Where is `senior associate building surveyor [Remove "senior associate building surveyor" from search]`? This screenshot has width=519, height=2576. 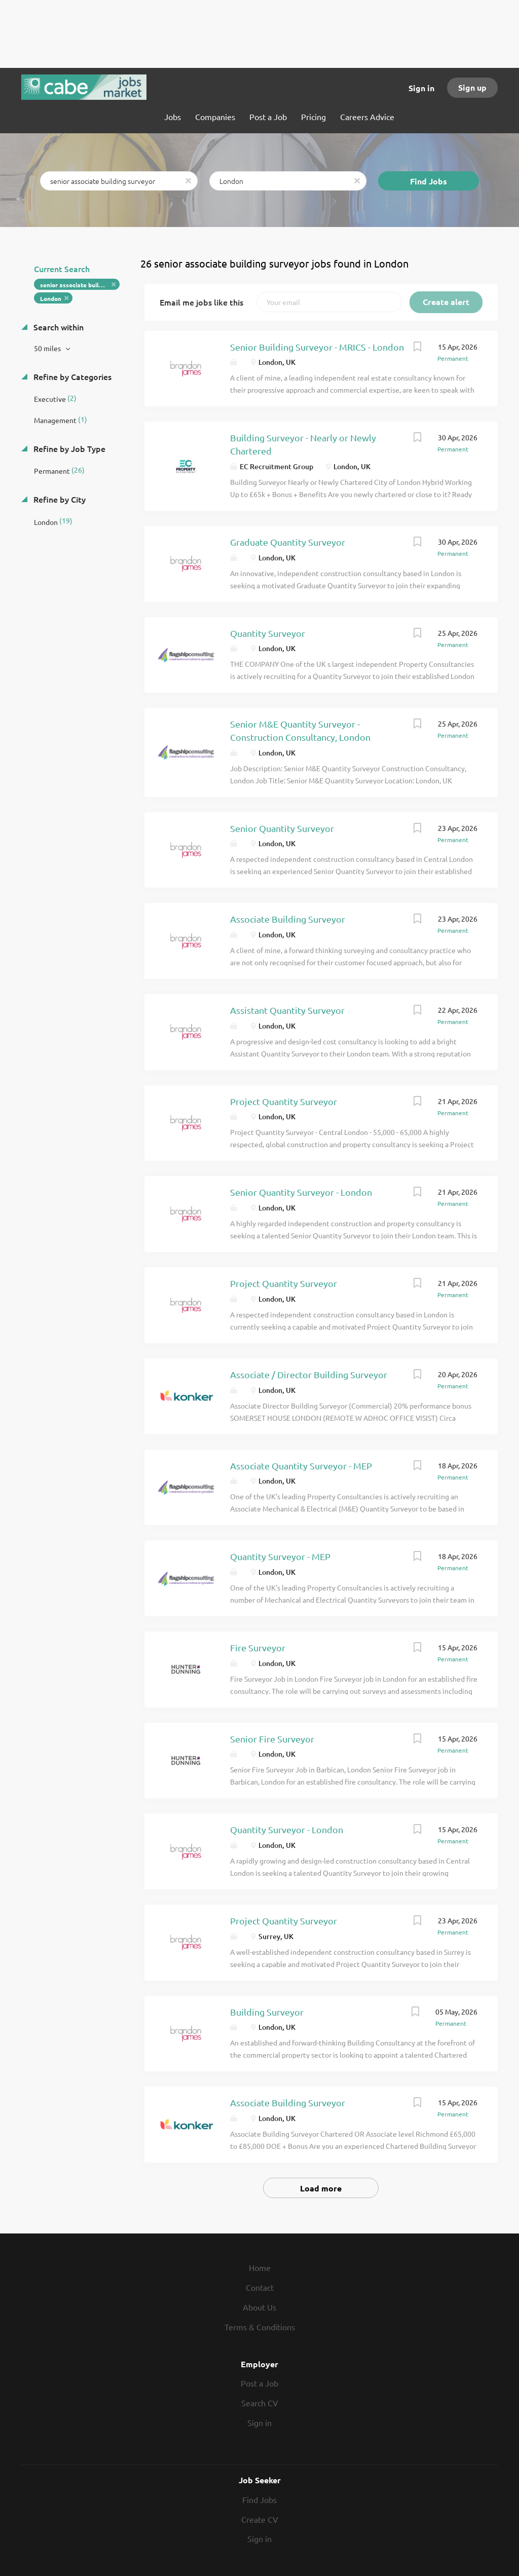 senior associate building surveyor [Remove "senior associate building surveyor" from search] is located at coordinates (80, 285).